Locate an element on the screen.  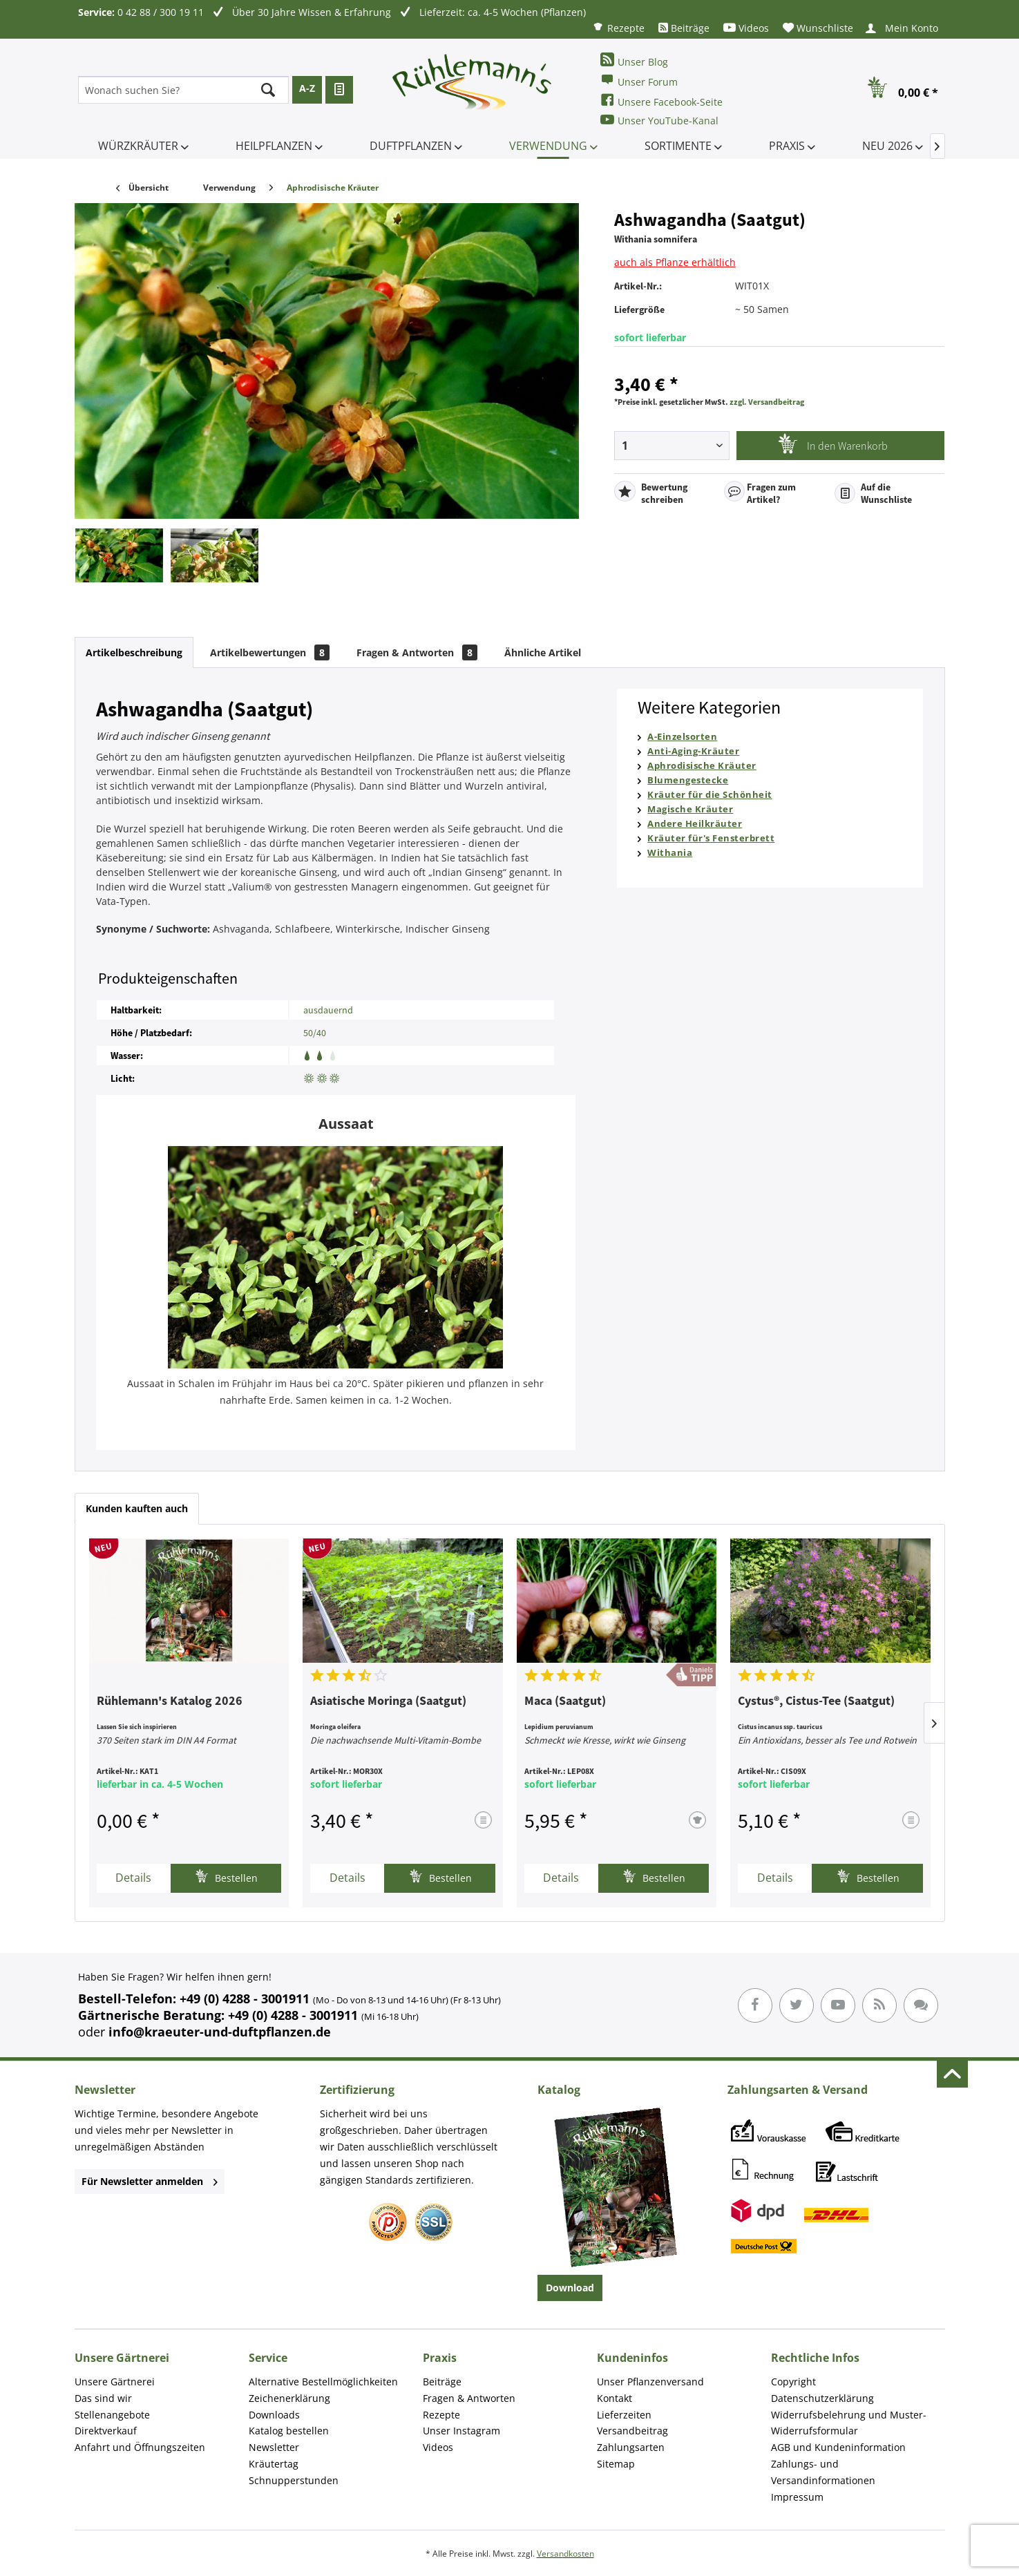
[menuitem] is located at coordinates (618, 27).